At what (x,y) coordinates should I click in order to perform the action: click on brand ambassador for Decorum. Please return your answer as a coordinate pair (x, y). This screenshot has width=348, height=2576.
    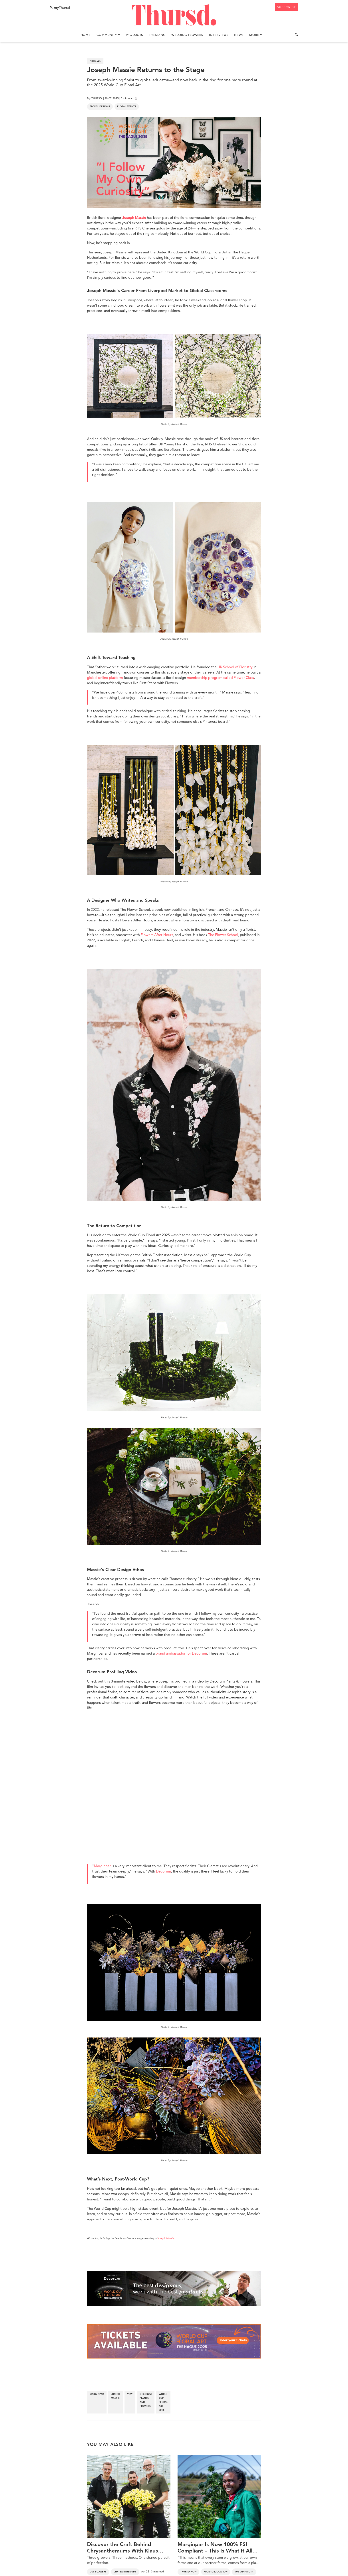
    Looking at the image, I should click on (181, 1653).